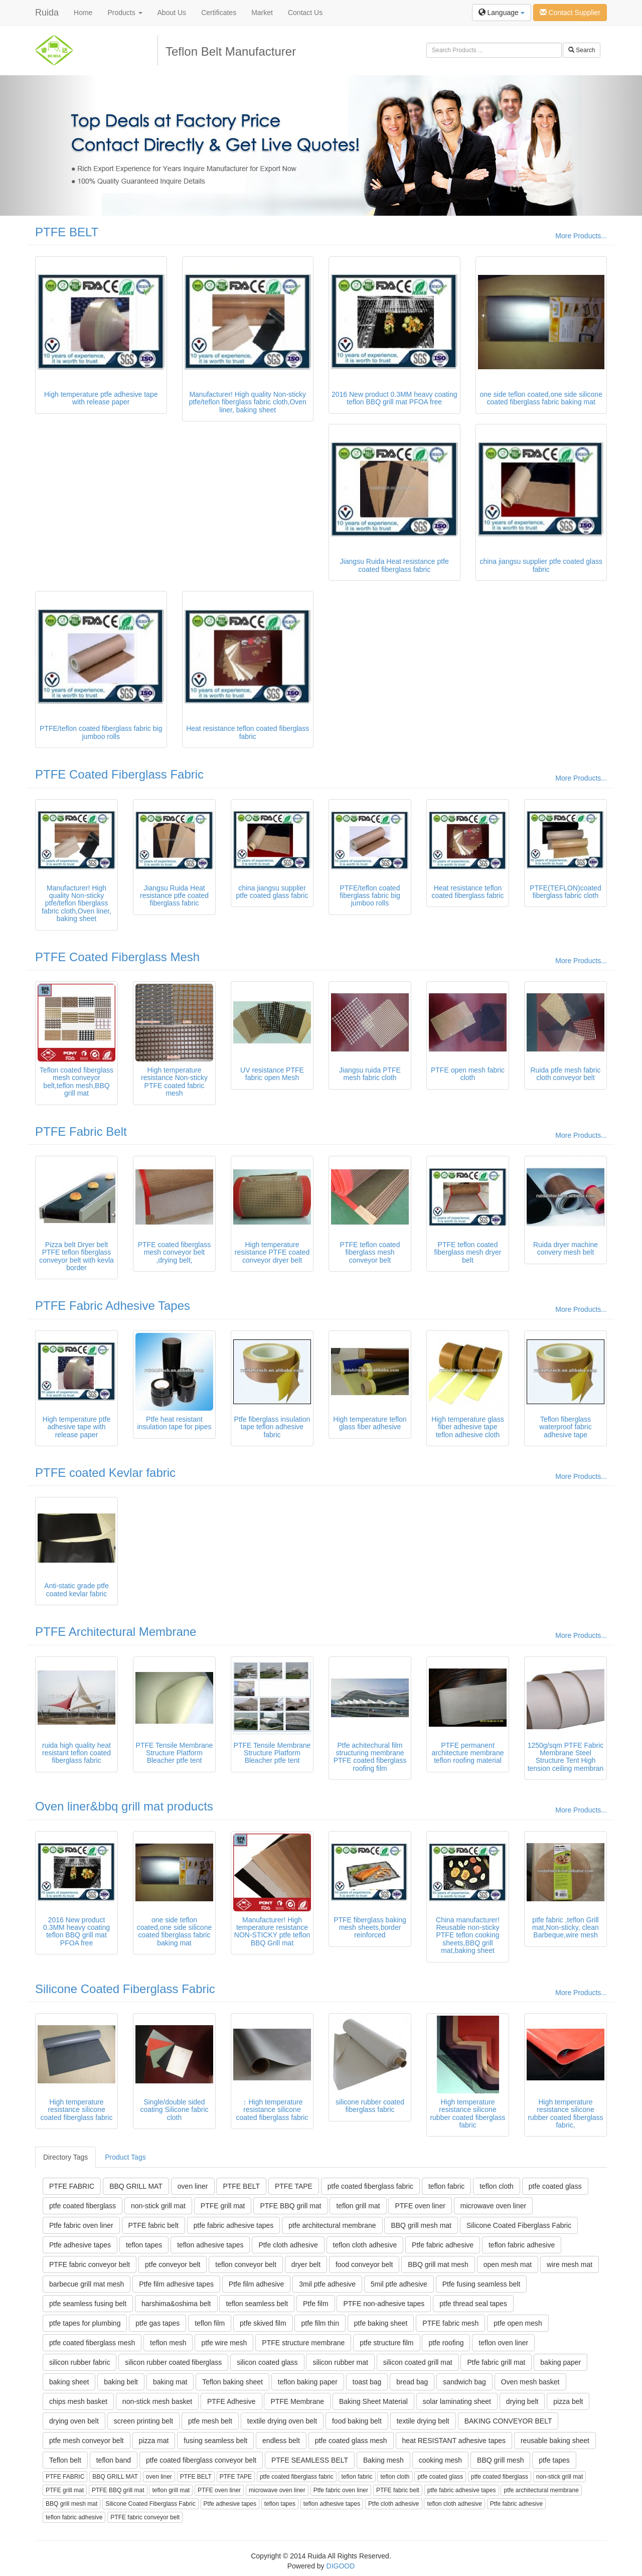 Image resolution: width=642 pixels, height=2576 pixels. I want to click on chips mesh basket, so click(78, 2401).